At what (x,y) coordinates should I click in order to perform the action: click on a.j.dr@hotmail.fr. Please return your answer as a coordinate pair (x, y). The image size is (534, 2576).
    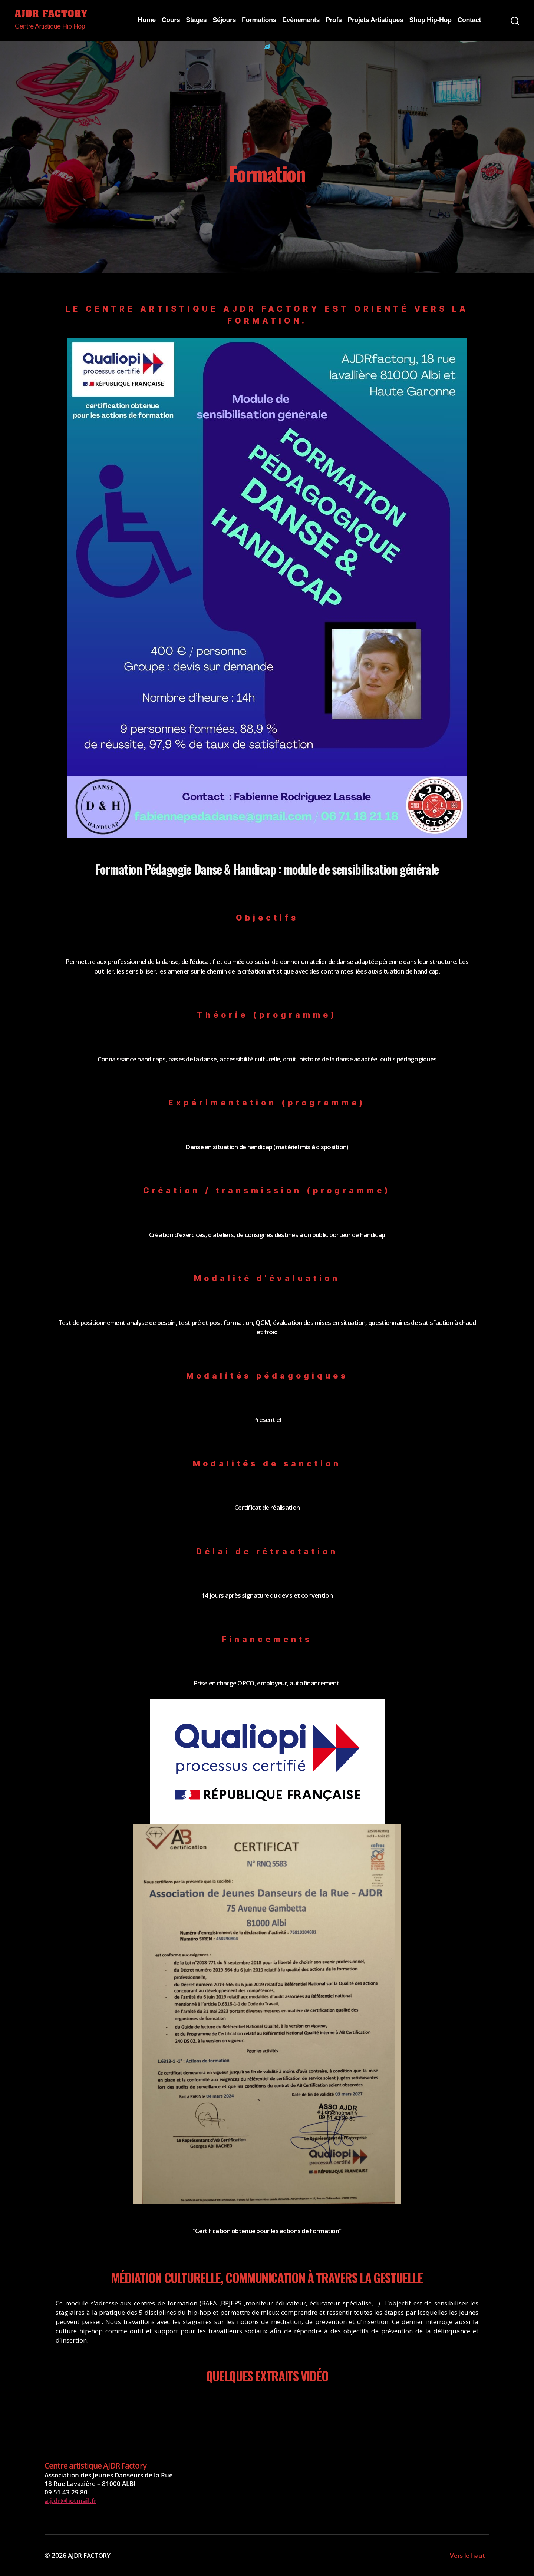
    Looking at the image, I should click on (70, 2501).